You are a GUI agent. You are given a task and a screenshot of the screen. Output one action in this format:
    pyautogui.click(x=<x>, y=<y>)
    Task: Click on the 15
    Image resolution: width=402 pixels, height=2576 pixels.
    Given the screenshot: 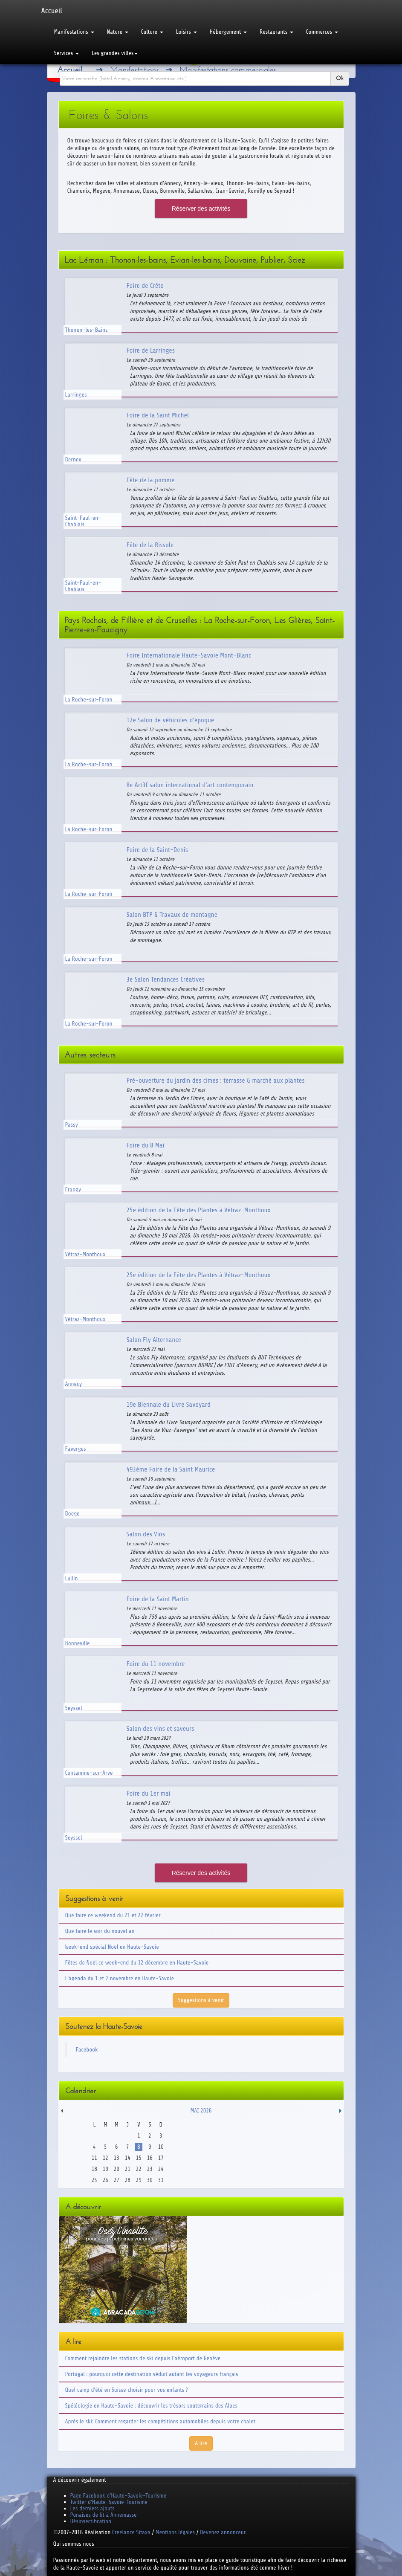 What is the action you would take?
    pyautogui.click(x=139, y=2158)
    